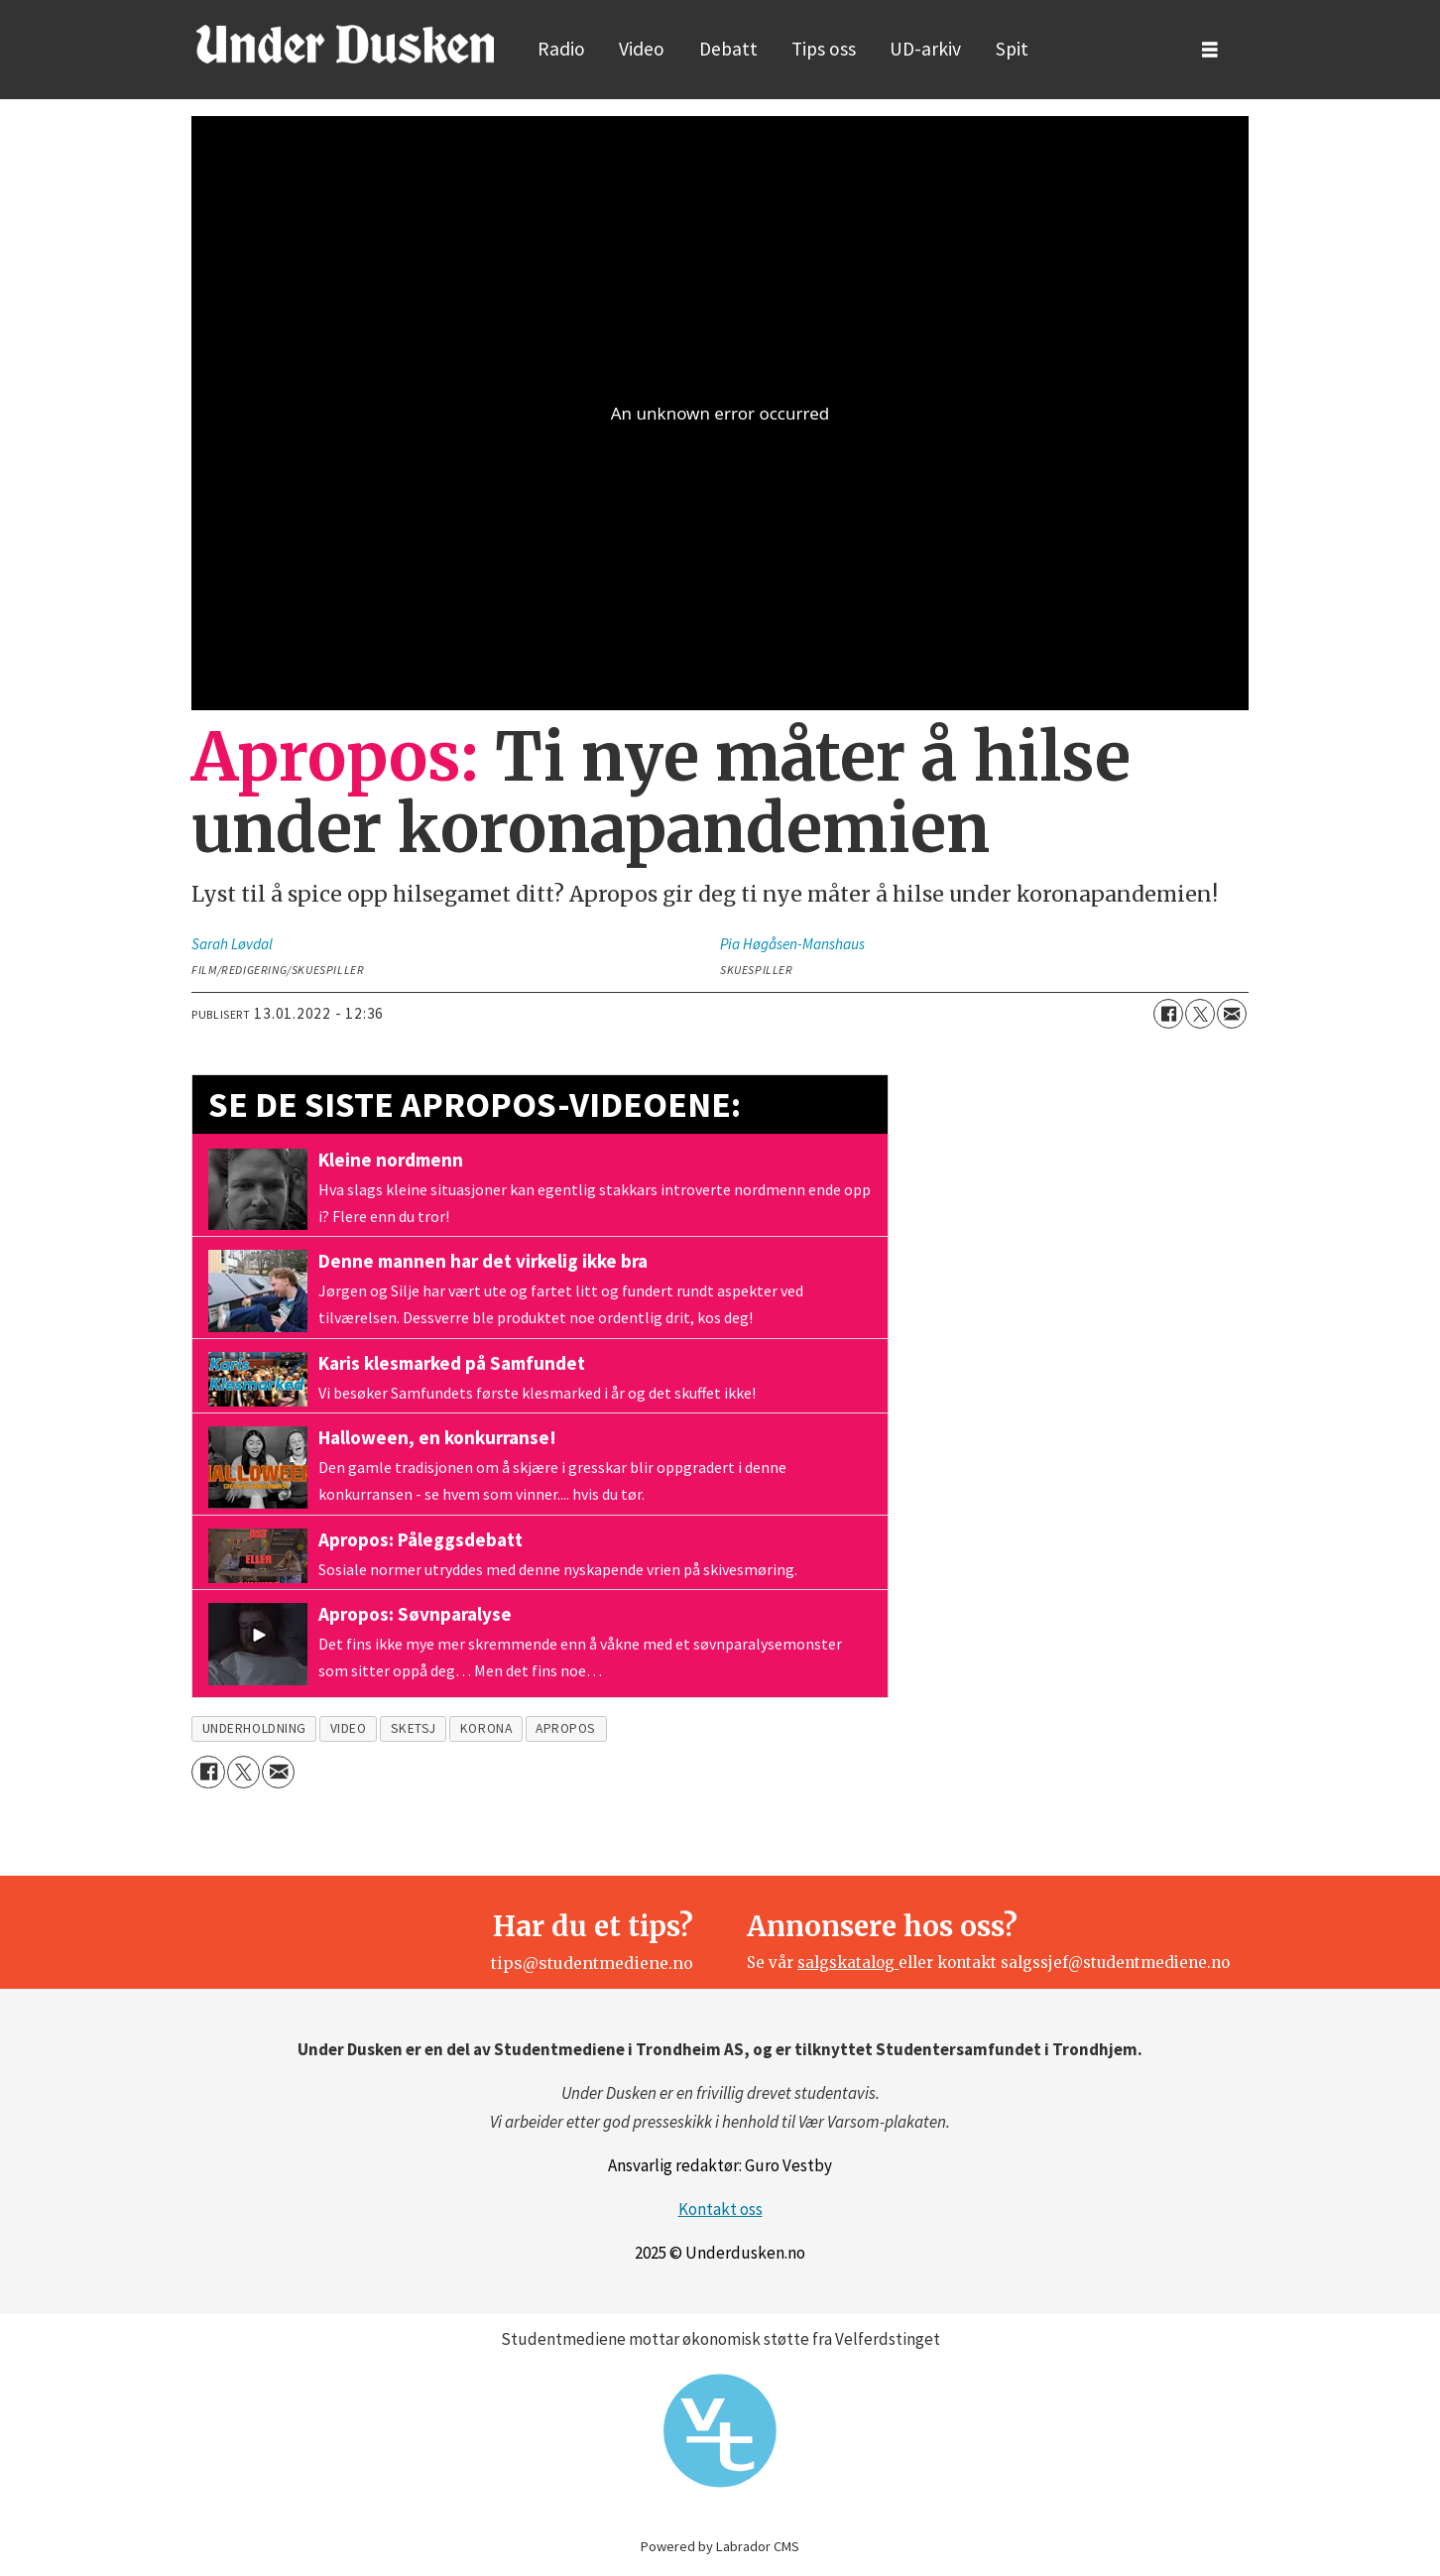 This screenshot has height=2576, width=1440. Describe the element at coordinates (720, 2209) in the screenshot. I see `Kontakt oss` at that location.